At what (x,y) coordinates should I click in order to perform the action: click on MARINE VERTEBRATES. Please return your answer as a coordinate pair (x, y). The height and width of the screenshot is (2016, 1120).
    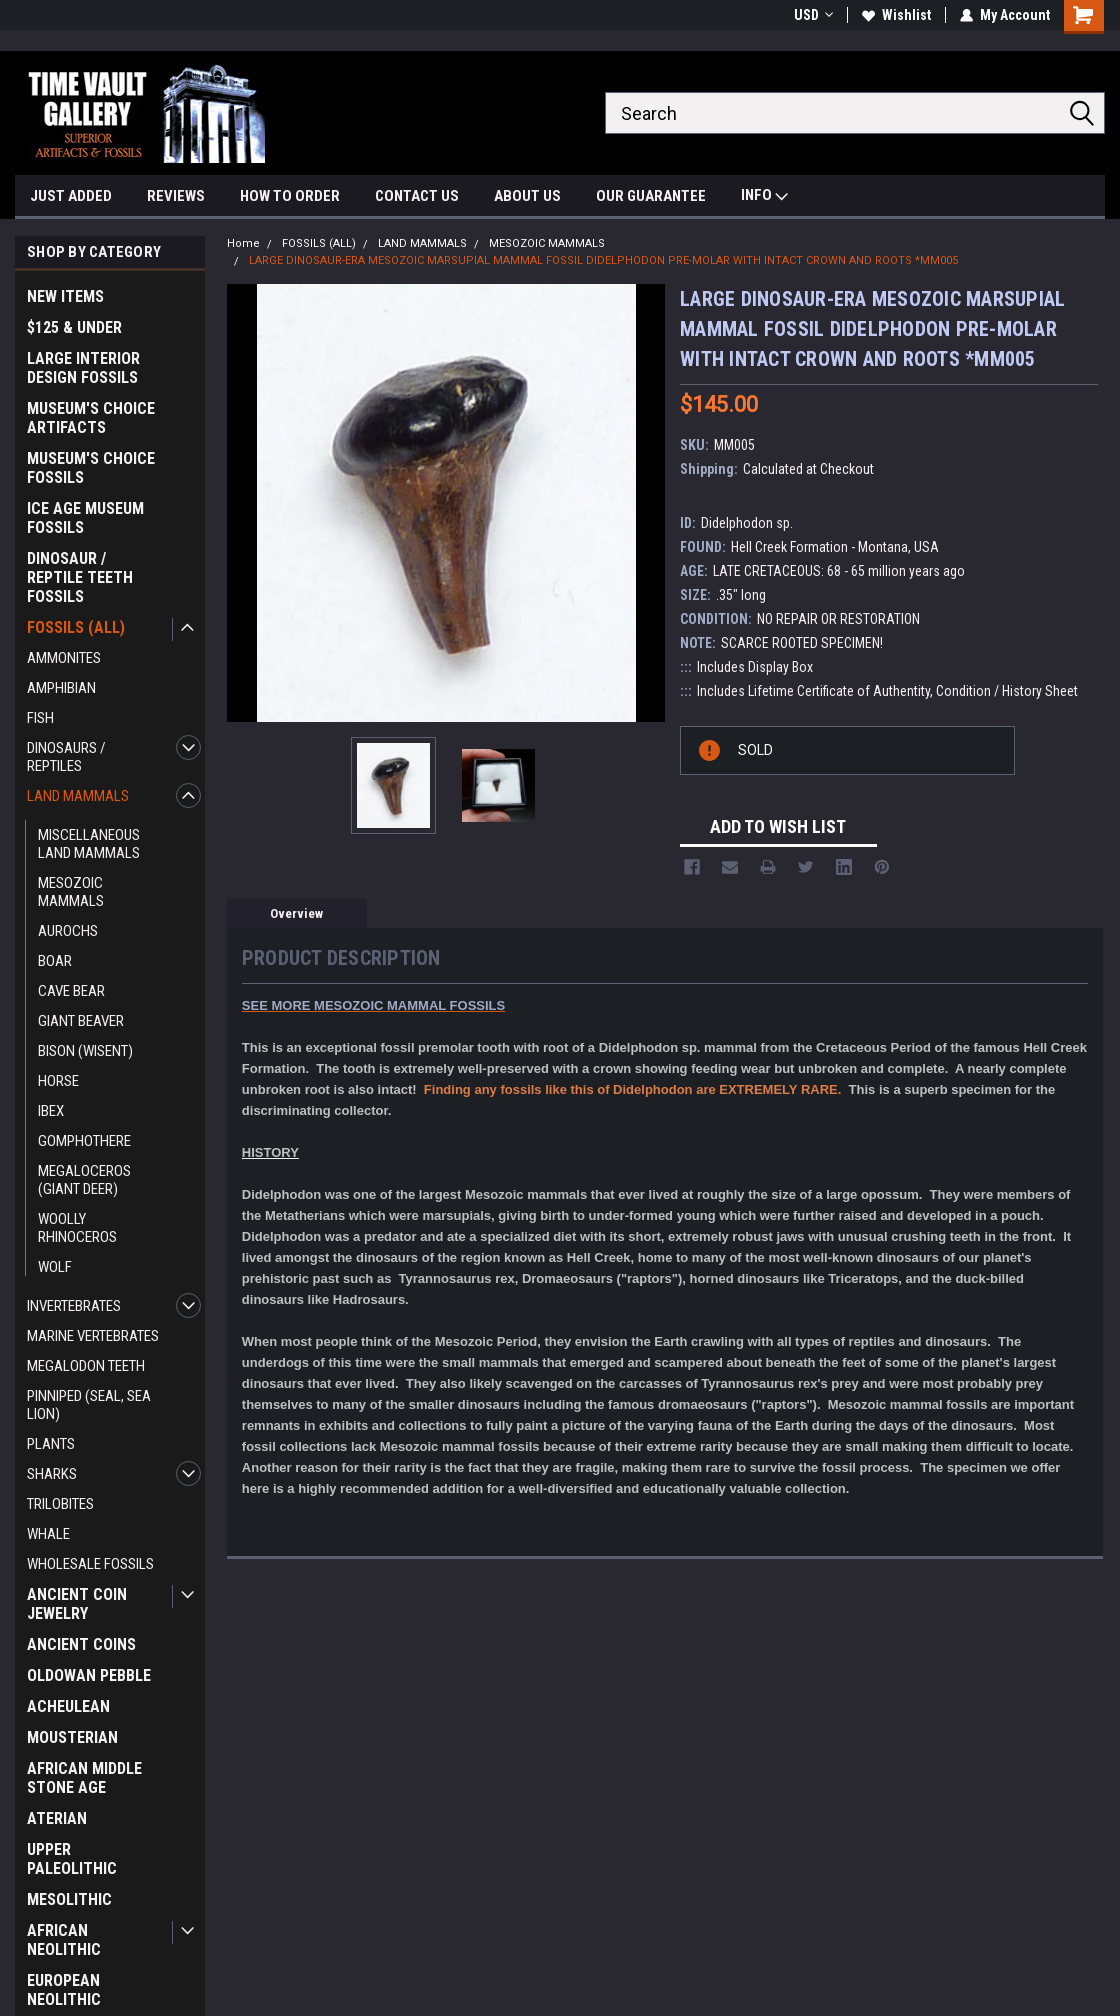
    Looking at the image, I should click on (93, 1336).